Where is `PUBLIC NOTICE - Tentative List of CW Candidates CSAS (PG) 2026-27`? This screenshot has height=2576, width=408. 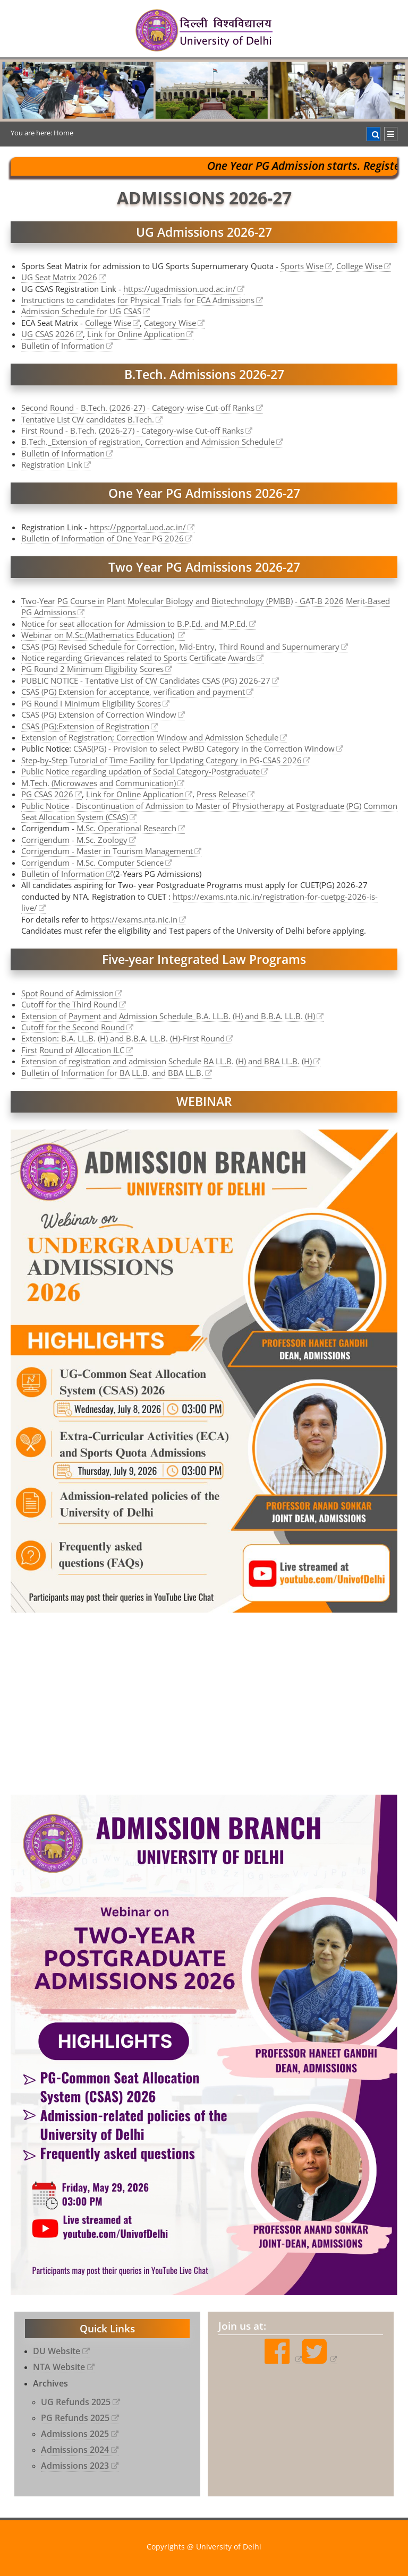
PUBLIC NOTICE - Tentative List of CW Candidates CSAS (PG) 2026-27 is located at coordinates (145, 680).